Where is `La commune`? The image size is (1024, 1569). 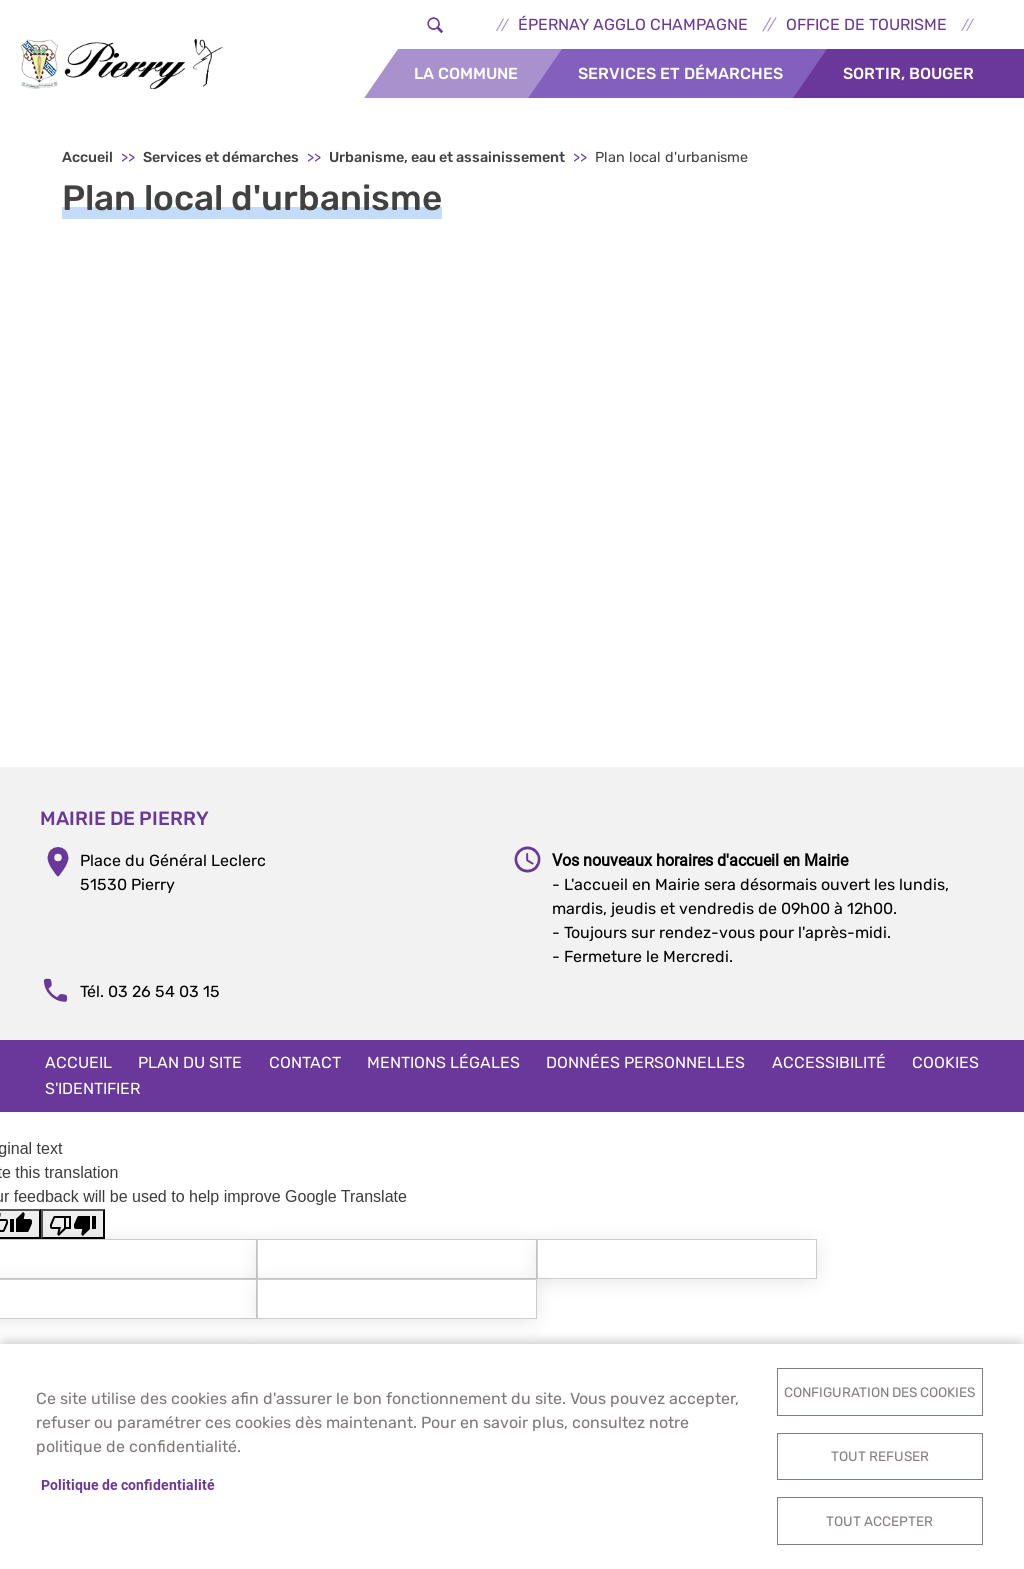 La commune is located at coordinates (466, 73).